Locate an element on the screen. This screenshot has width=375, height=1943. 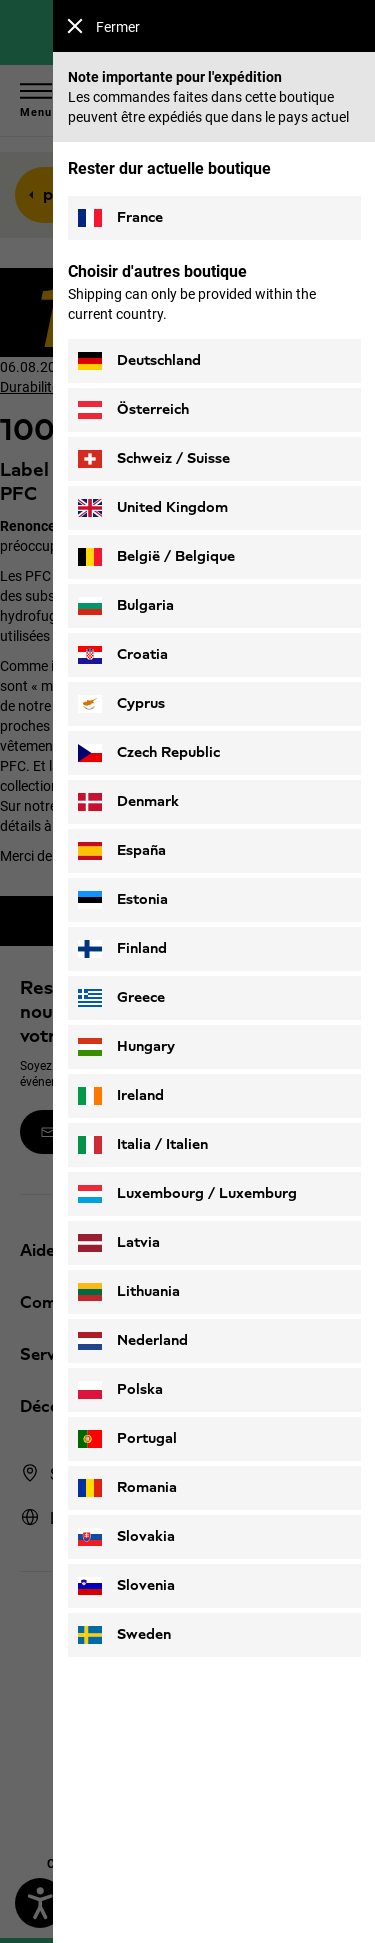
Bulgaria is located at coordinates (126, 606).